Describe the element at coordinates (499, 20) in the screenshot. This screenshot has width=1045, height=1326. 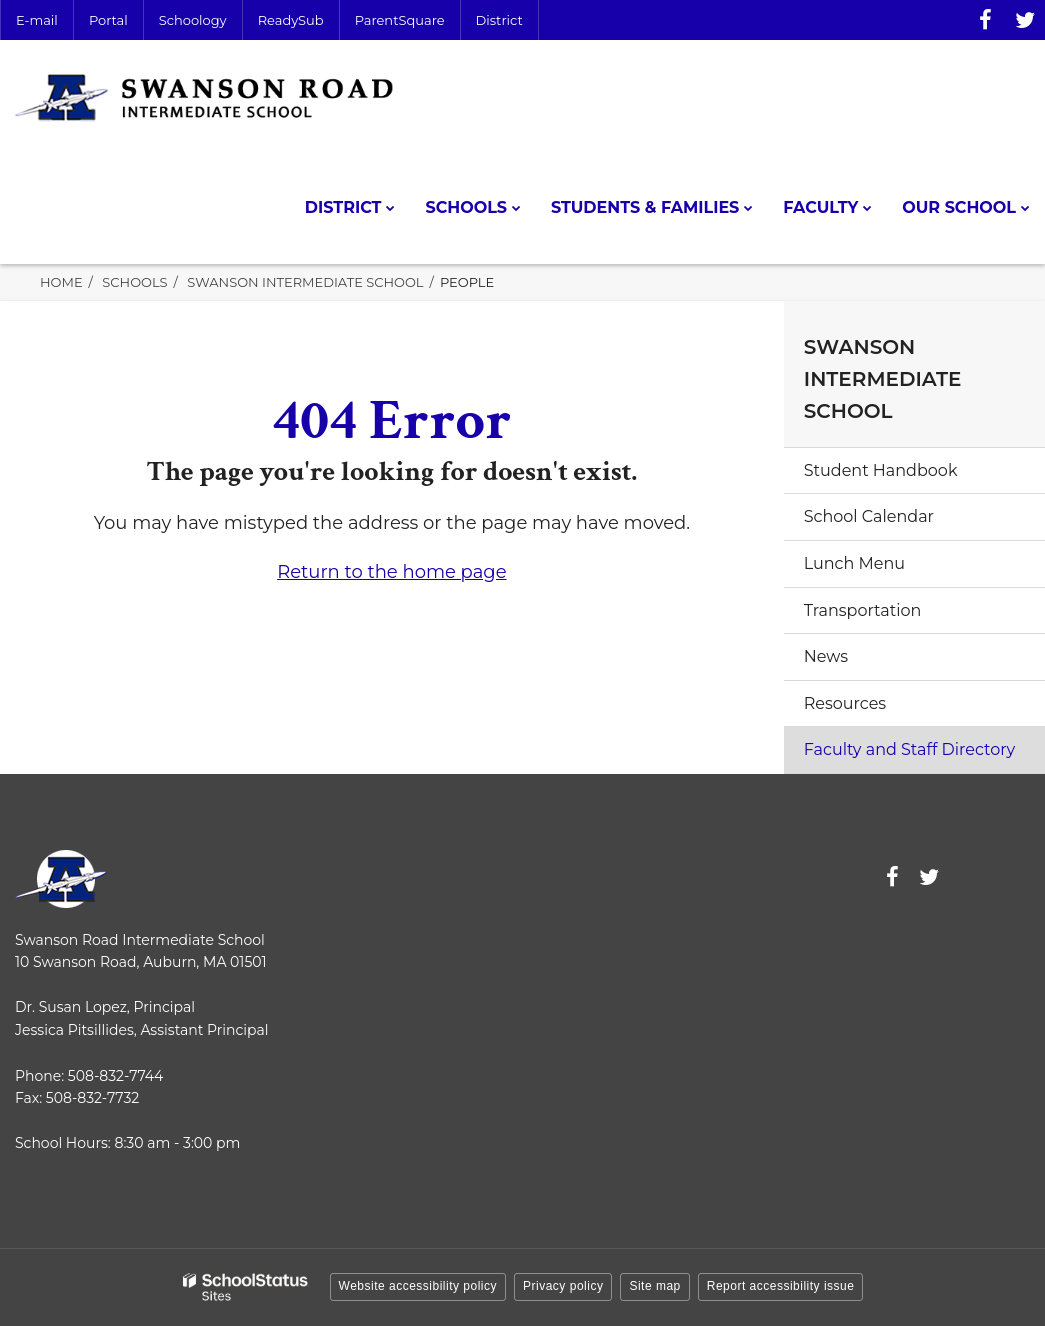
I see `District` at that location.